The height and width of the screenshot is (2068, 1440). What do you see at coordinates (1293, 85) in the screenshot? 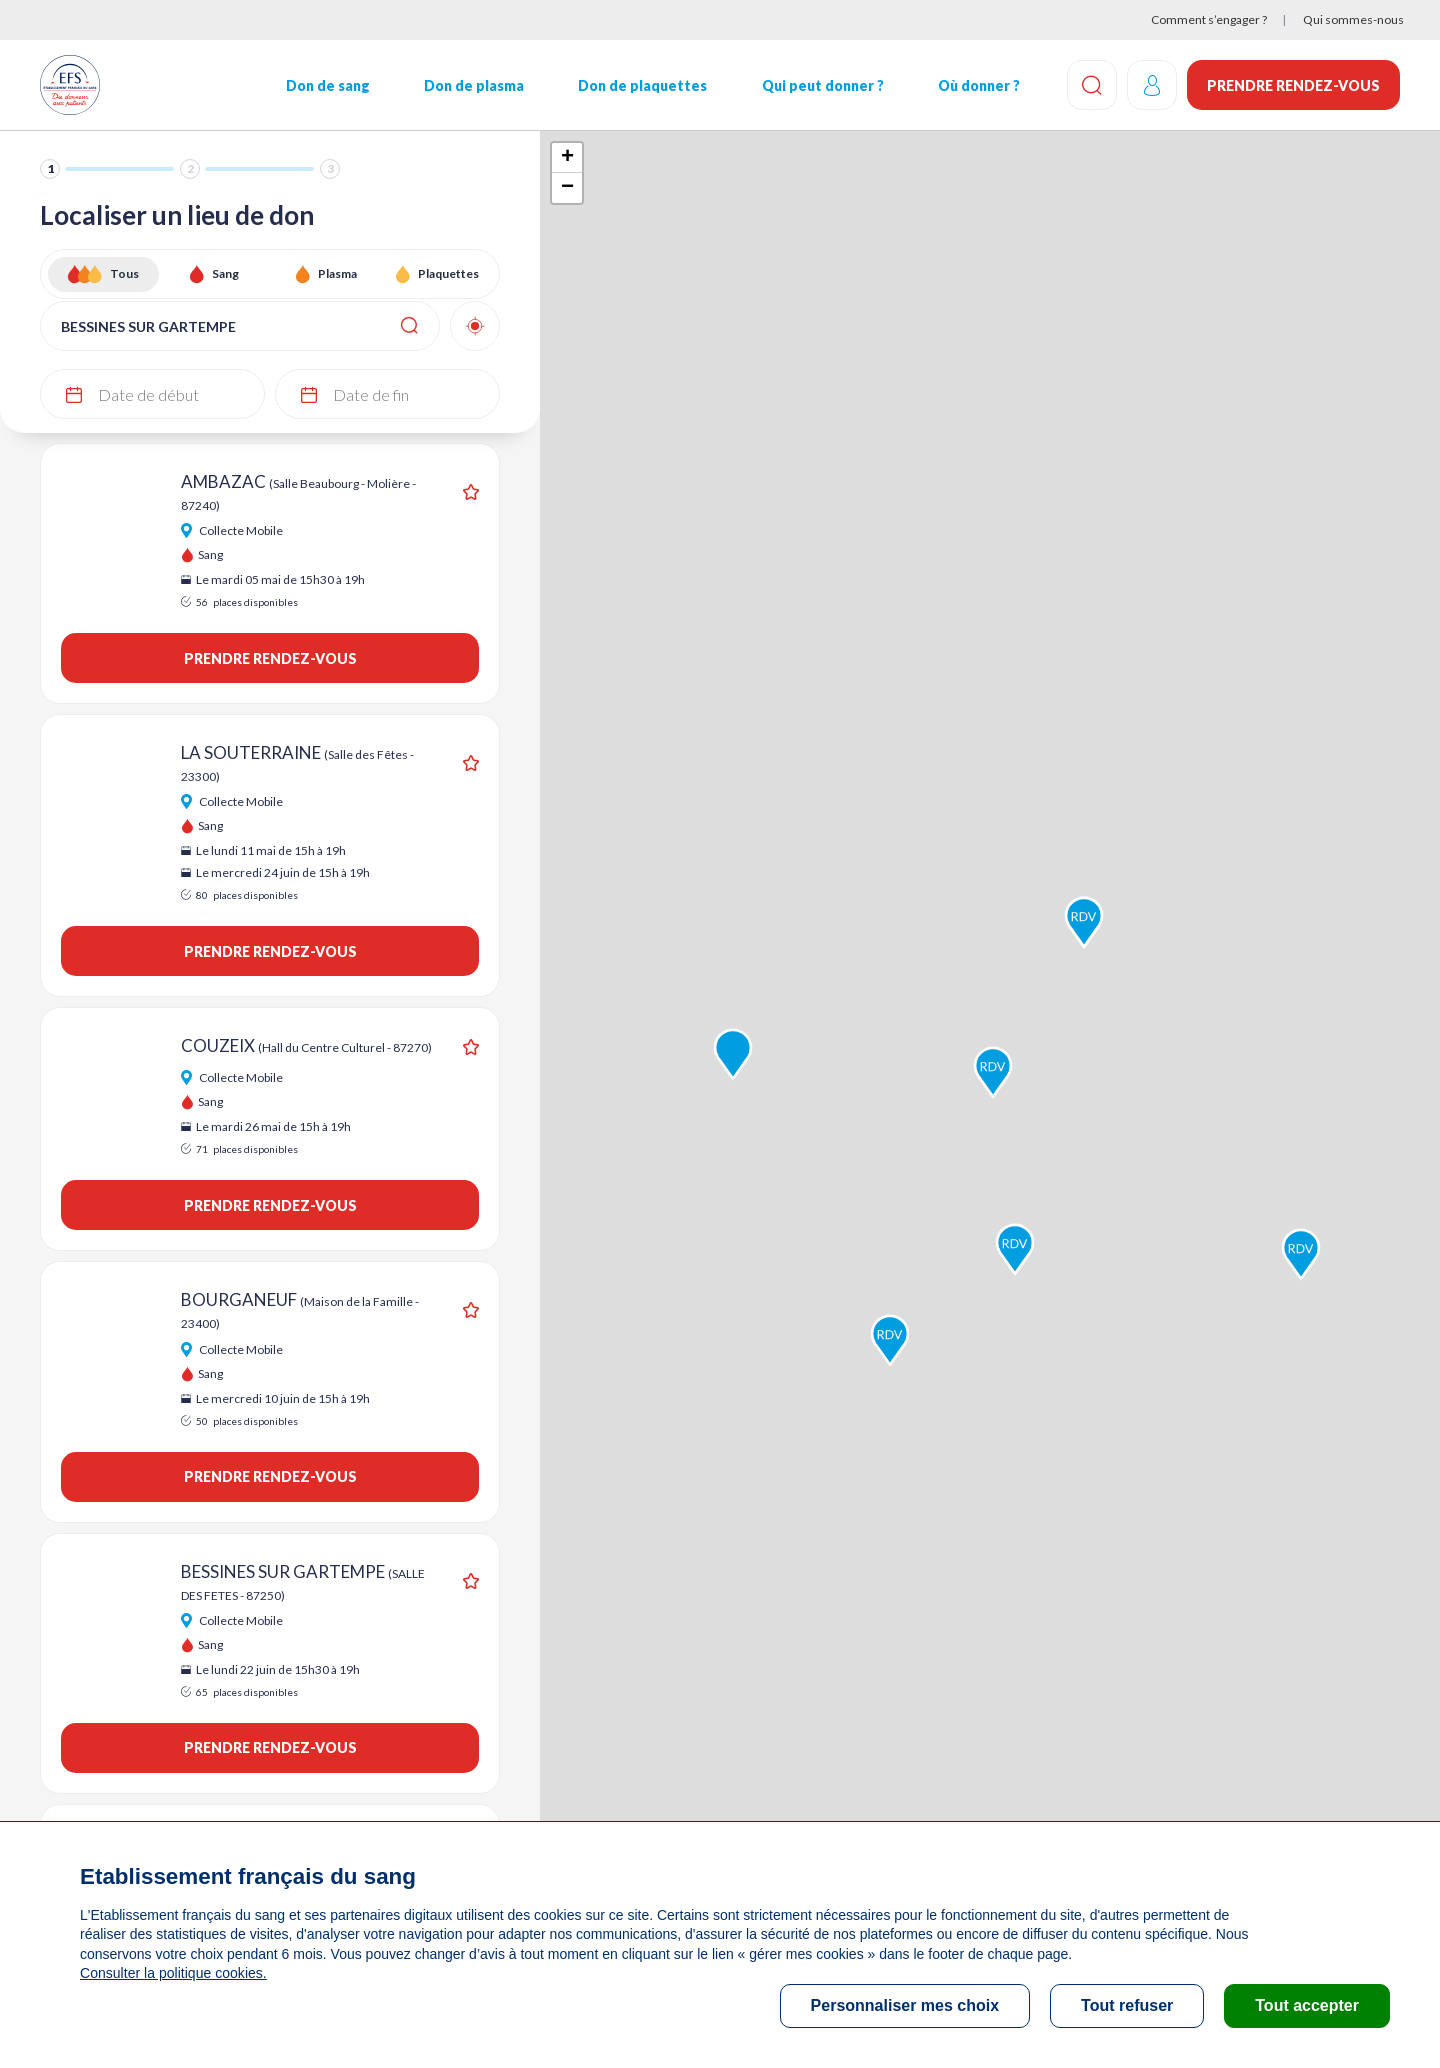
I see `Prendre rendez-vous` at bounding box center [1293, 85].